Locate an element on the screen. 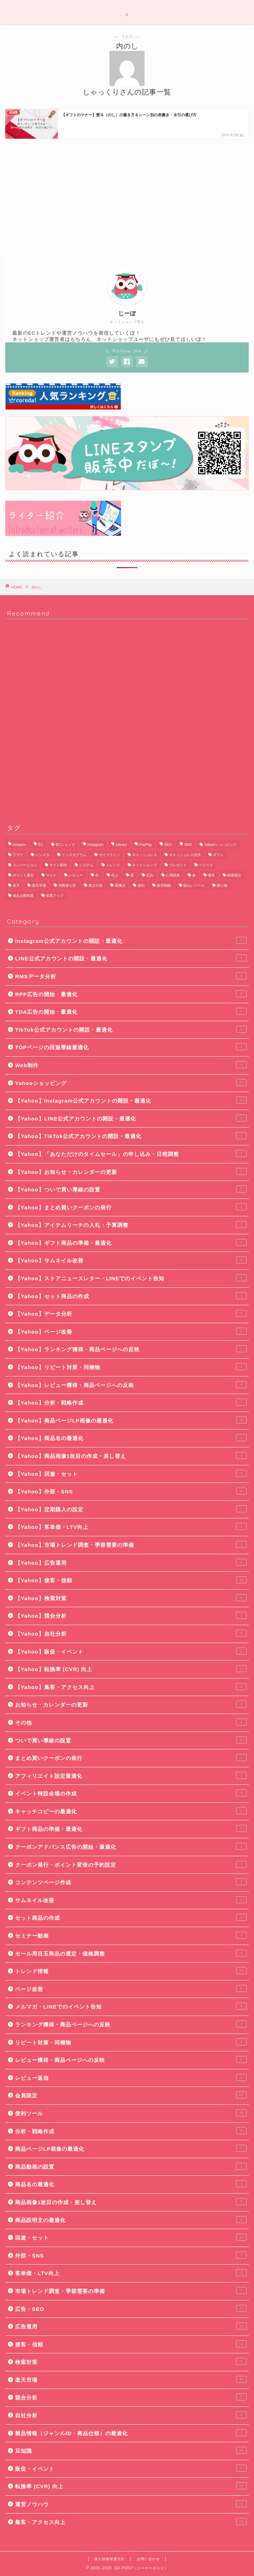 The width and height of the screenshot is (254, 2576). 【Yahoo】定期購入の設定 is located at coordinates (131, 1508).